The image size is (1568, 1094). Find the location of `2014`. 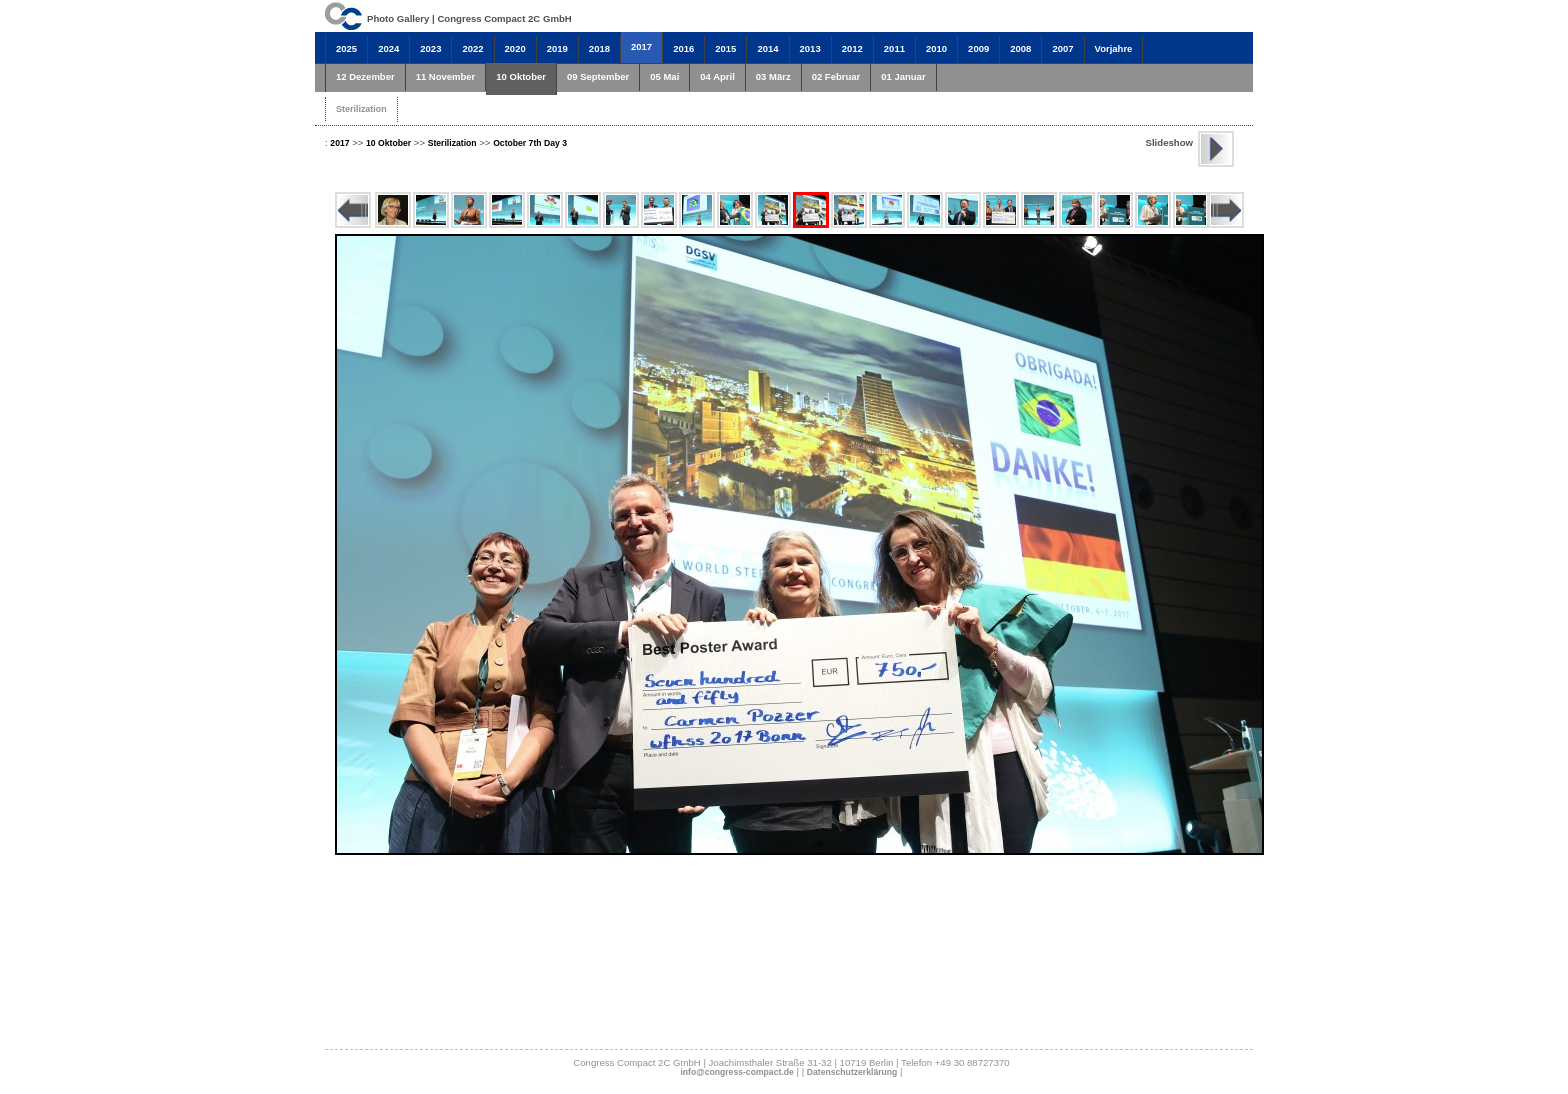

2014 is located at coordinates (767, 48).